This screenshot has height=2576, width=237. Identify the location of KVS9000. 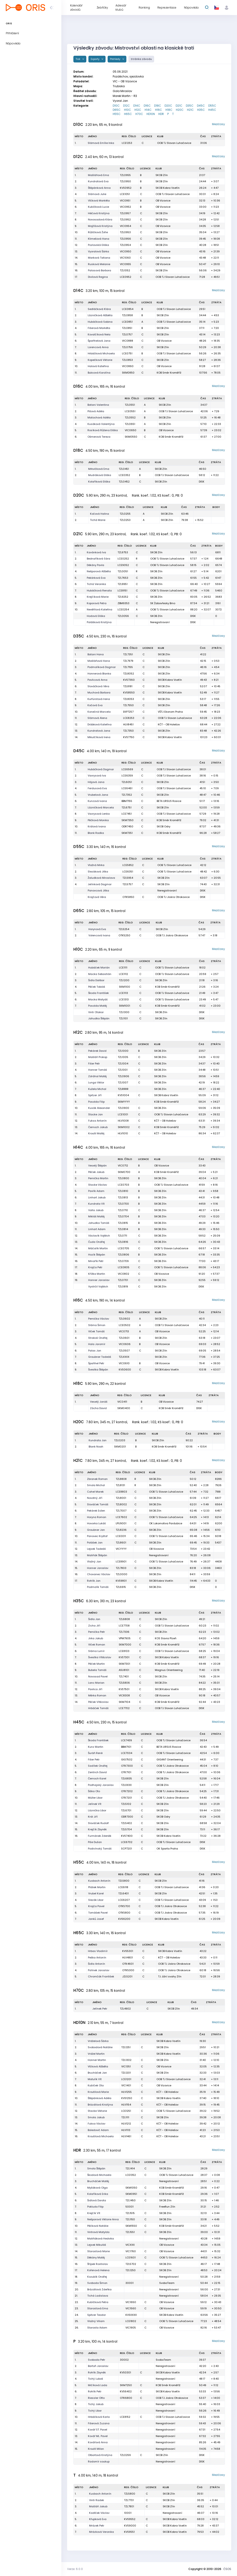
(130, 2525).